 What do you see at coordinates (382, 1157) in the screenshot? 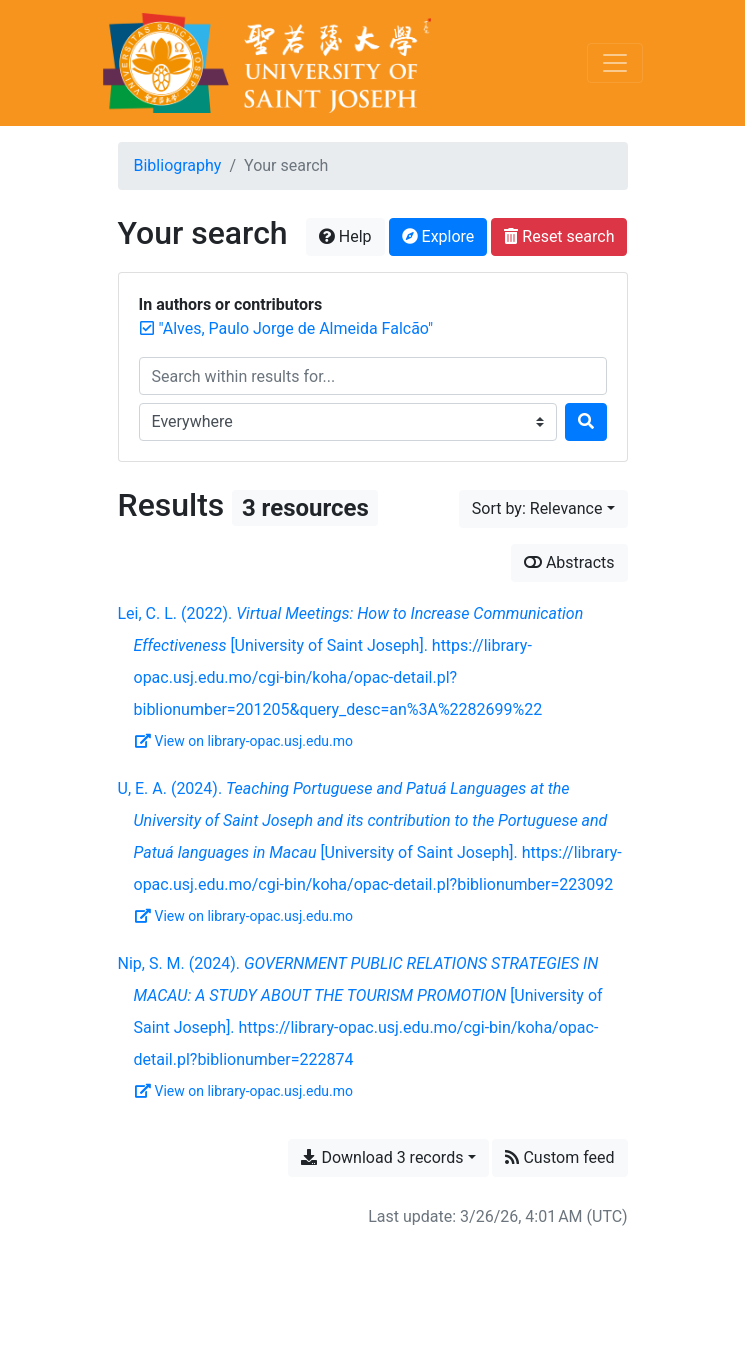
I see `Download 3 records` at bounding box center [382, 1157].